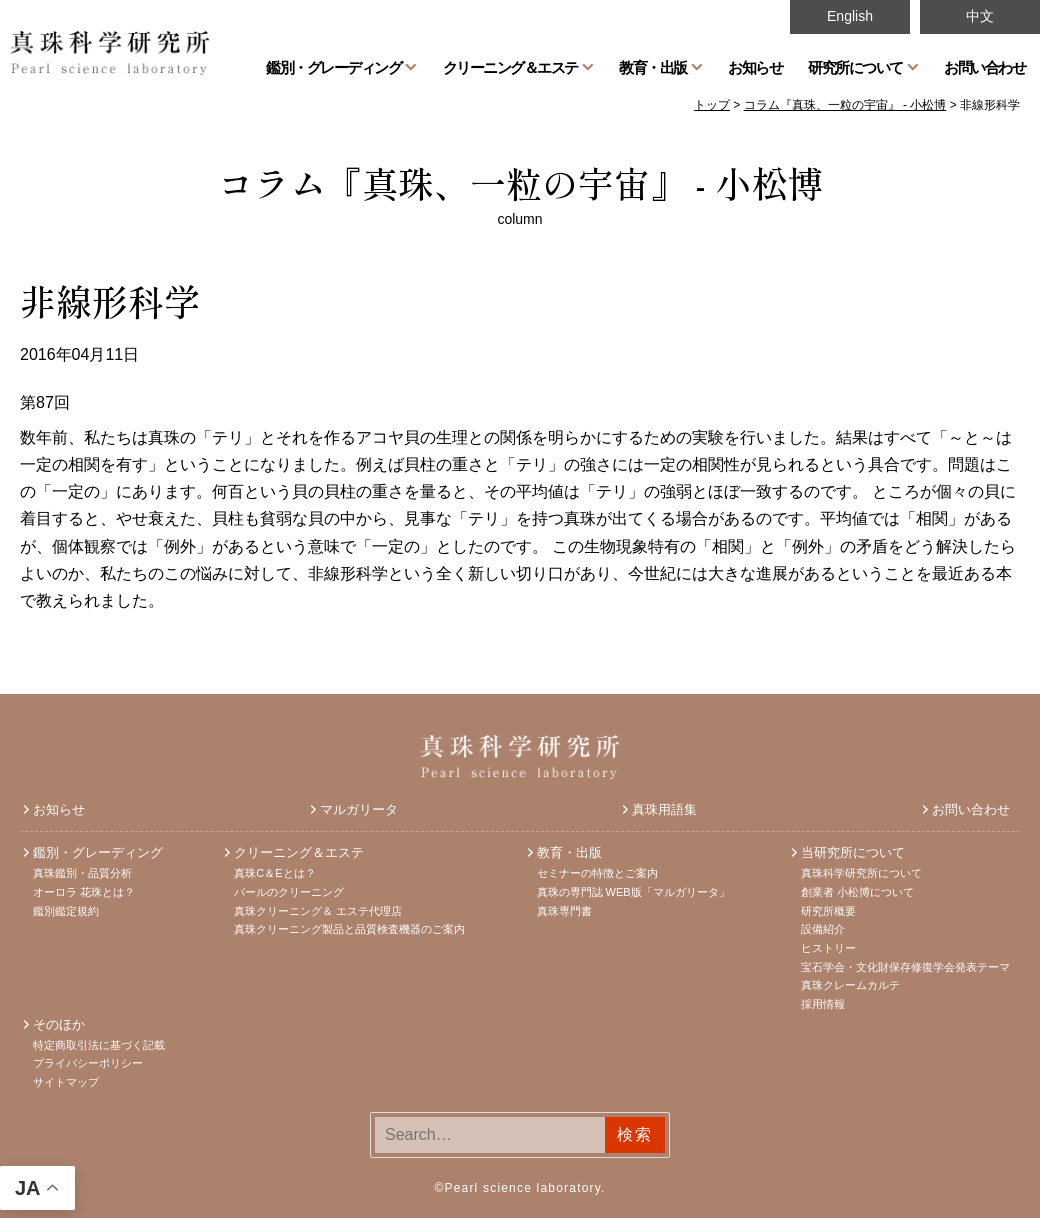 This screenshot has width=1040, height=1218. Describe the element at coordinates (289, 892) in the screenshot. I see `パールのクリーニング` at that location.